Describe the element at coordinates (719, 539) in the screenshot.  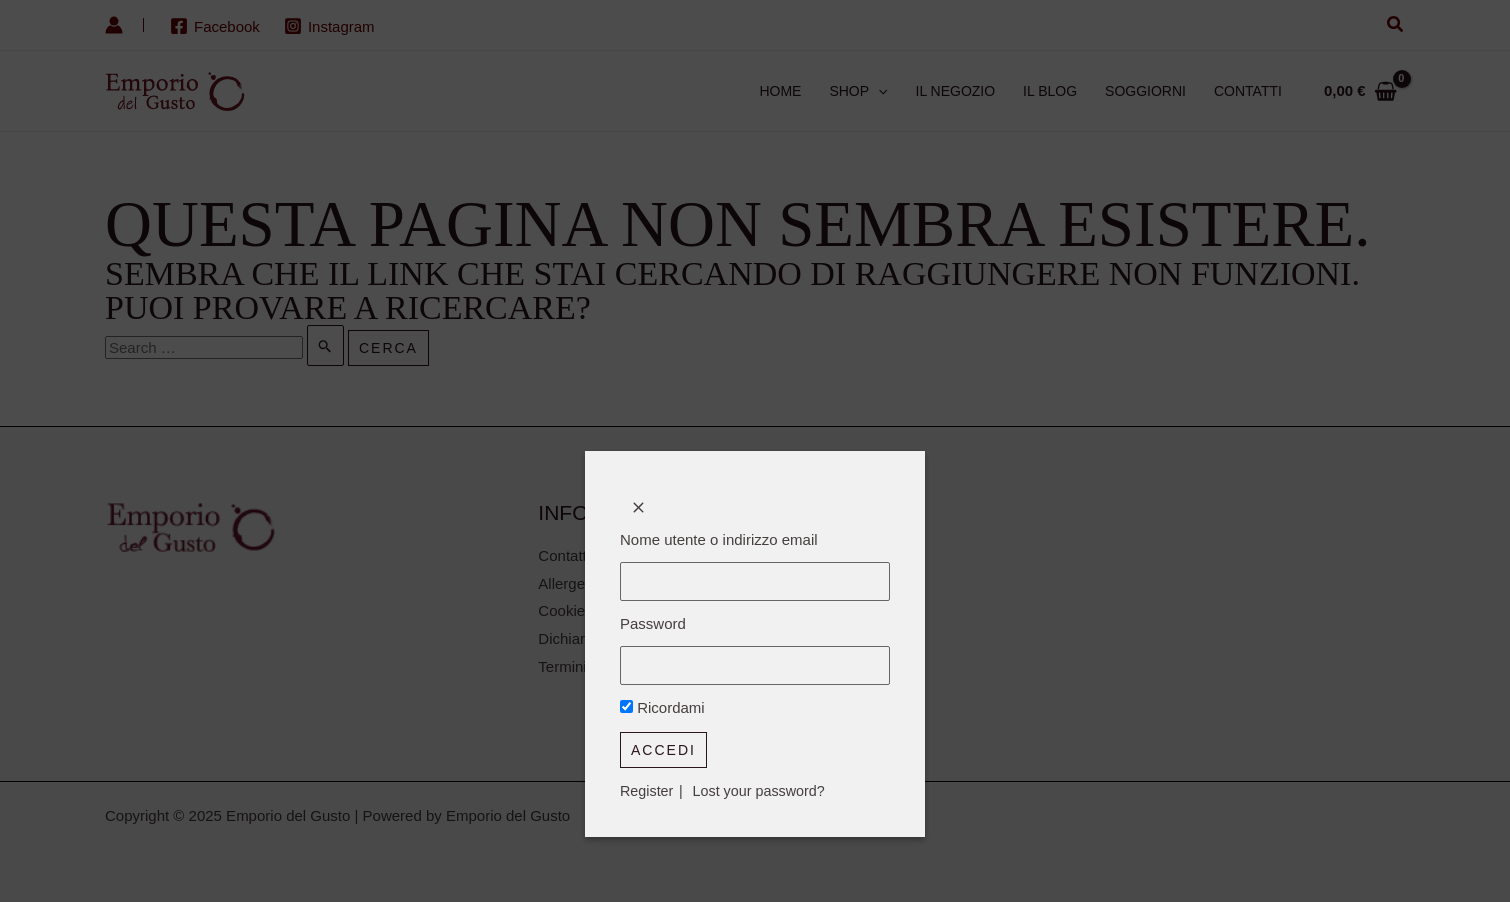
I see `Nome utente o indirizzo email` at that location.